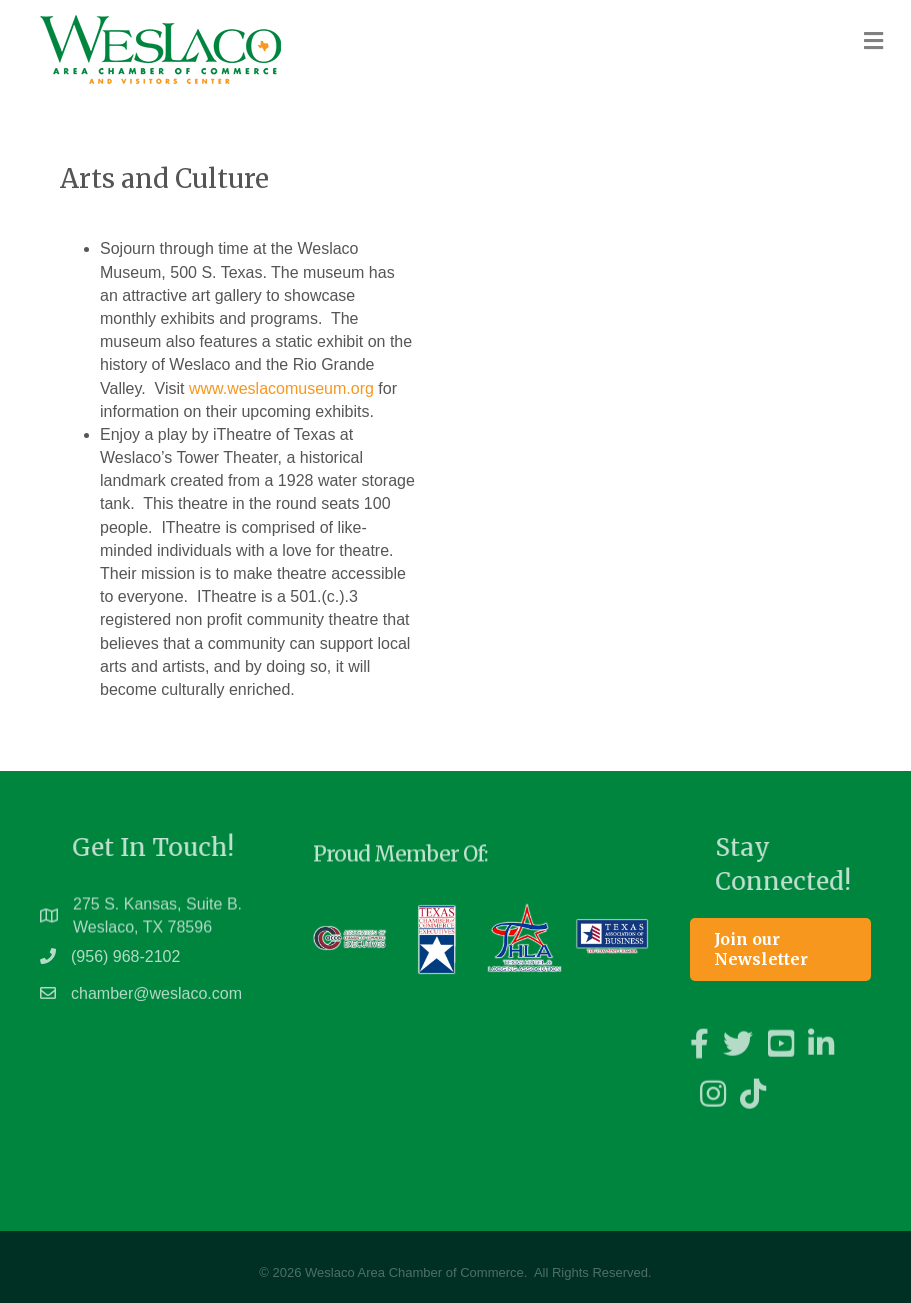 This screenshot has width=911, height=1303. Describe the element at coordinates (156, 1002) in the screenshot. I see `chamber@weslaco.com` at that location.